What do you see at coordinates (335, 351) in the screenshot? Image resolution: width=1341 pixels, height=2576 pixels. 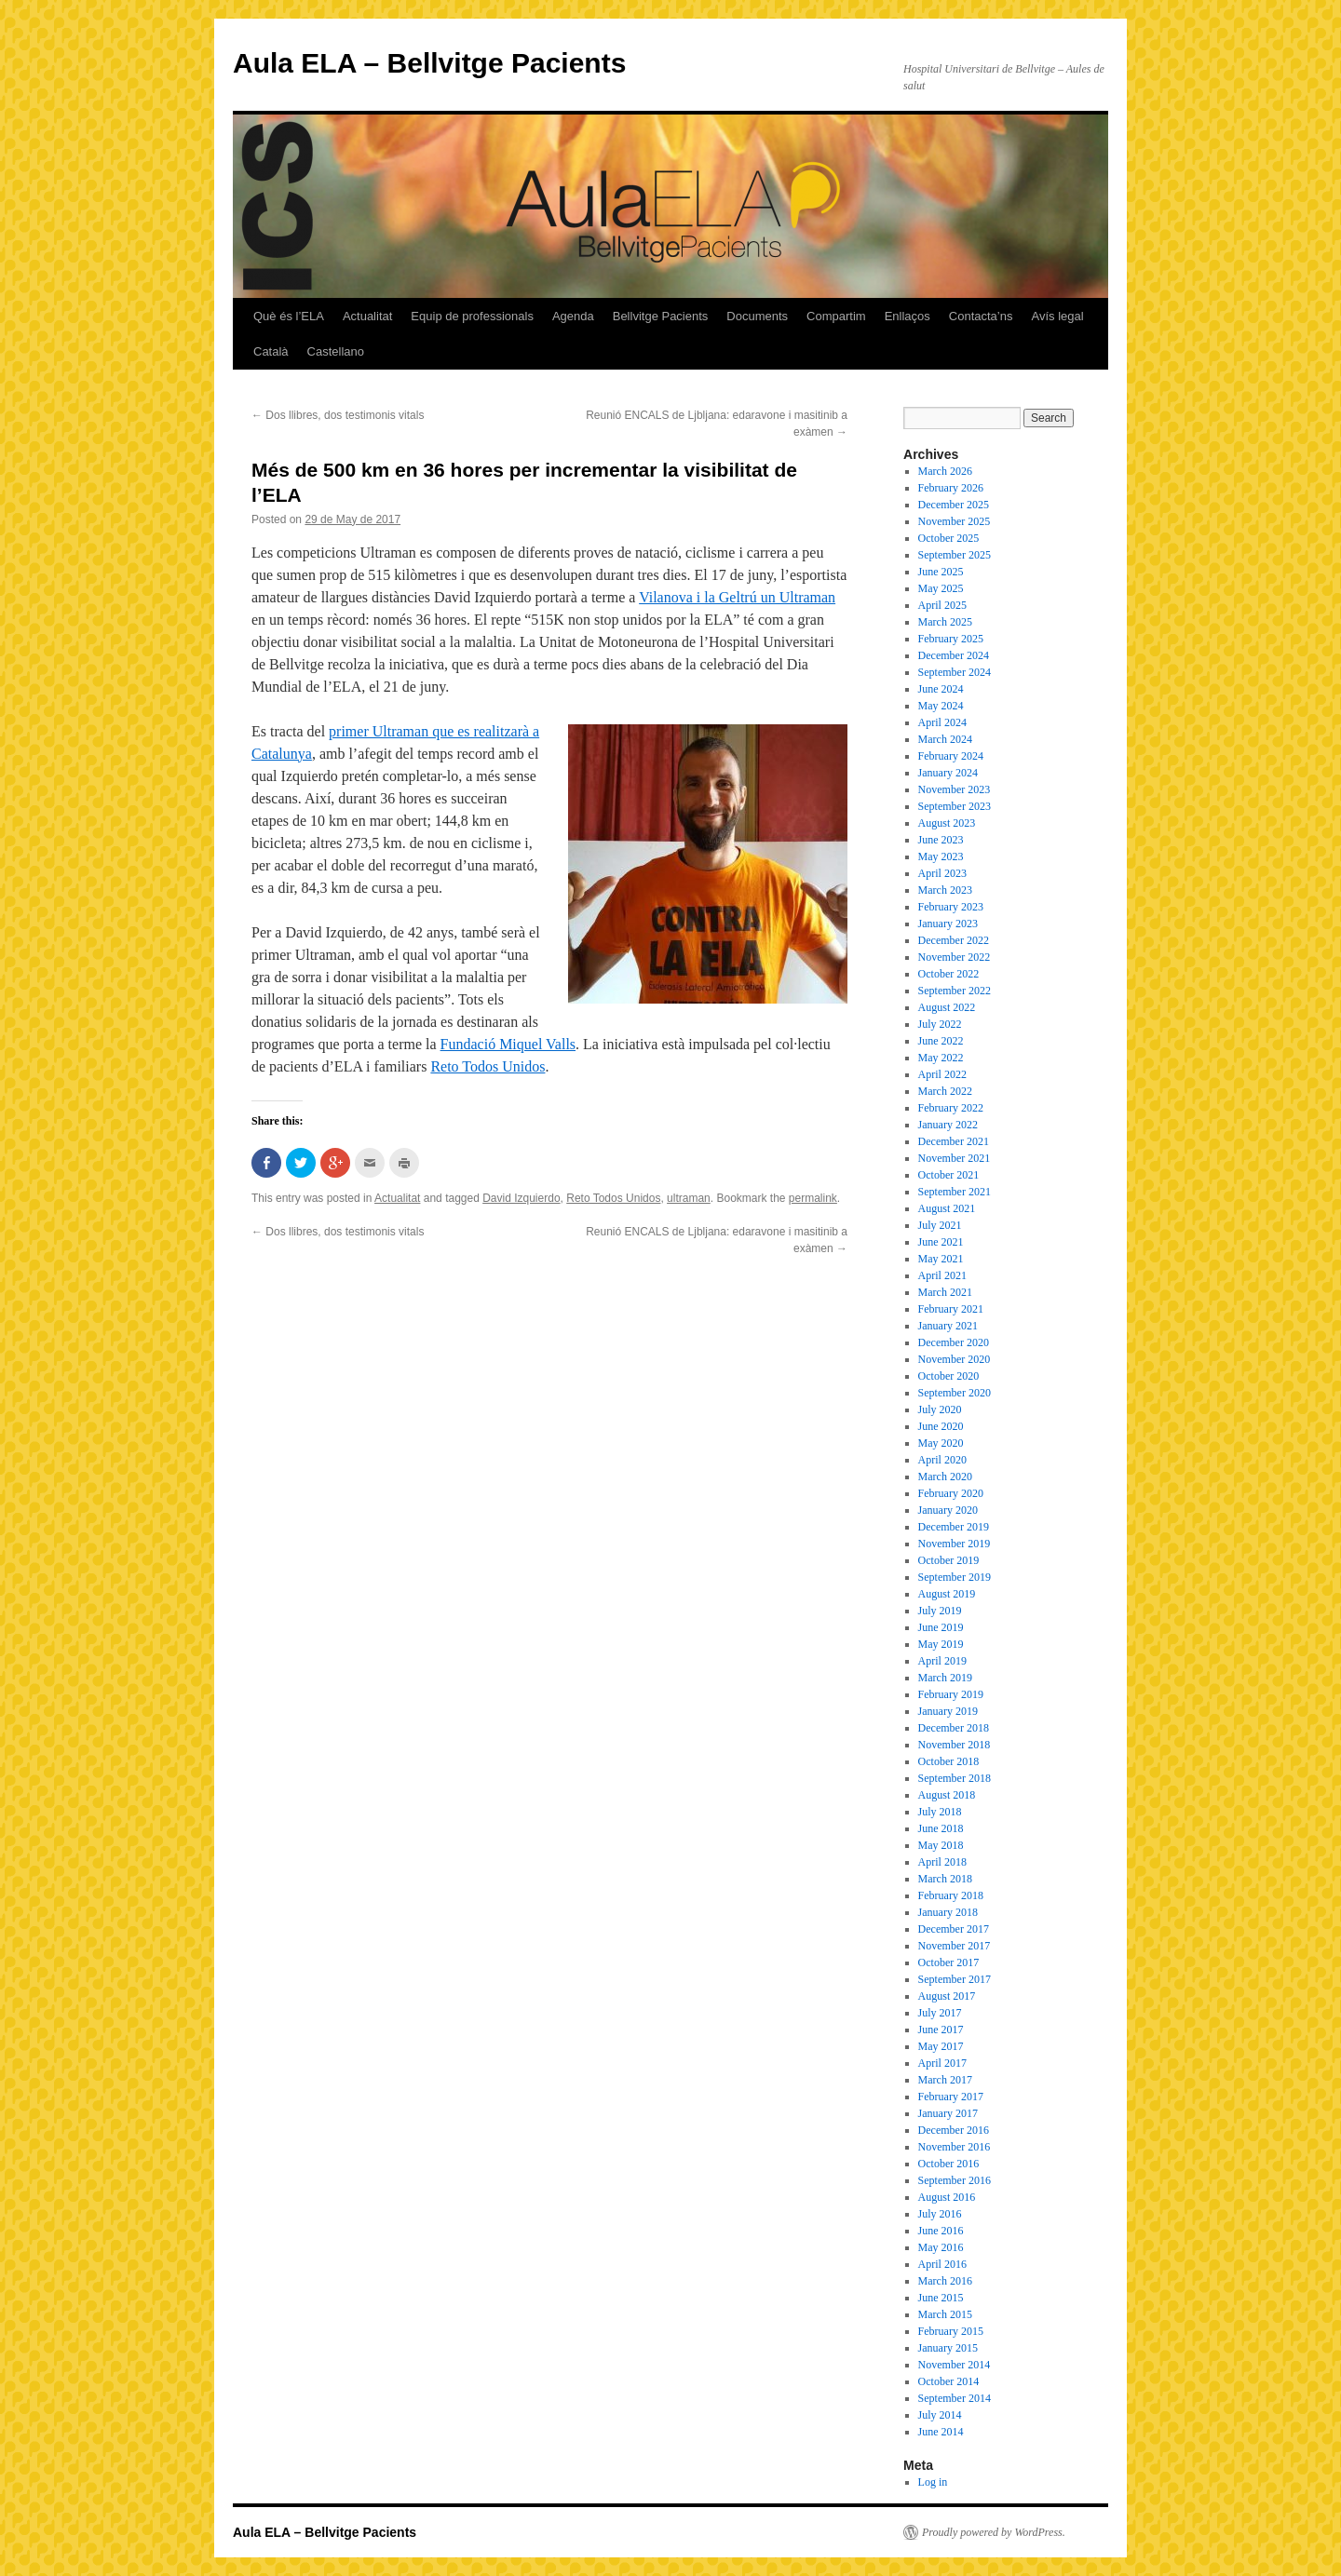 I see `Castellano` at bounding box center [335, 351].